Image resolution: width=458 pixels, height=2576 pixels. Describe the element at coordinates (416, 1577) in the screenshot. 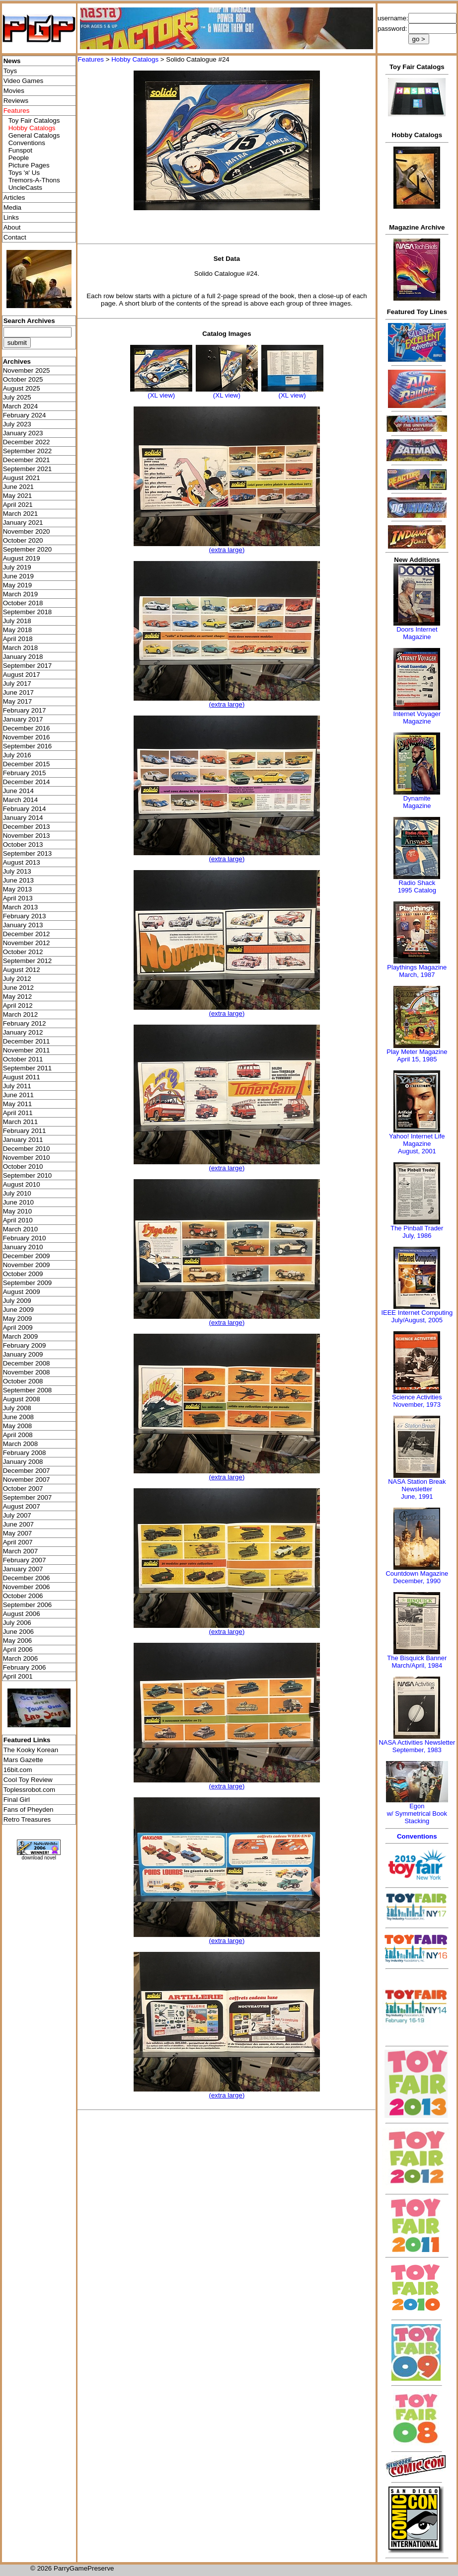

I see `Countdown MagazineDecember, 1990` at that location.